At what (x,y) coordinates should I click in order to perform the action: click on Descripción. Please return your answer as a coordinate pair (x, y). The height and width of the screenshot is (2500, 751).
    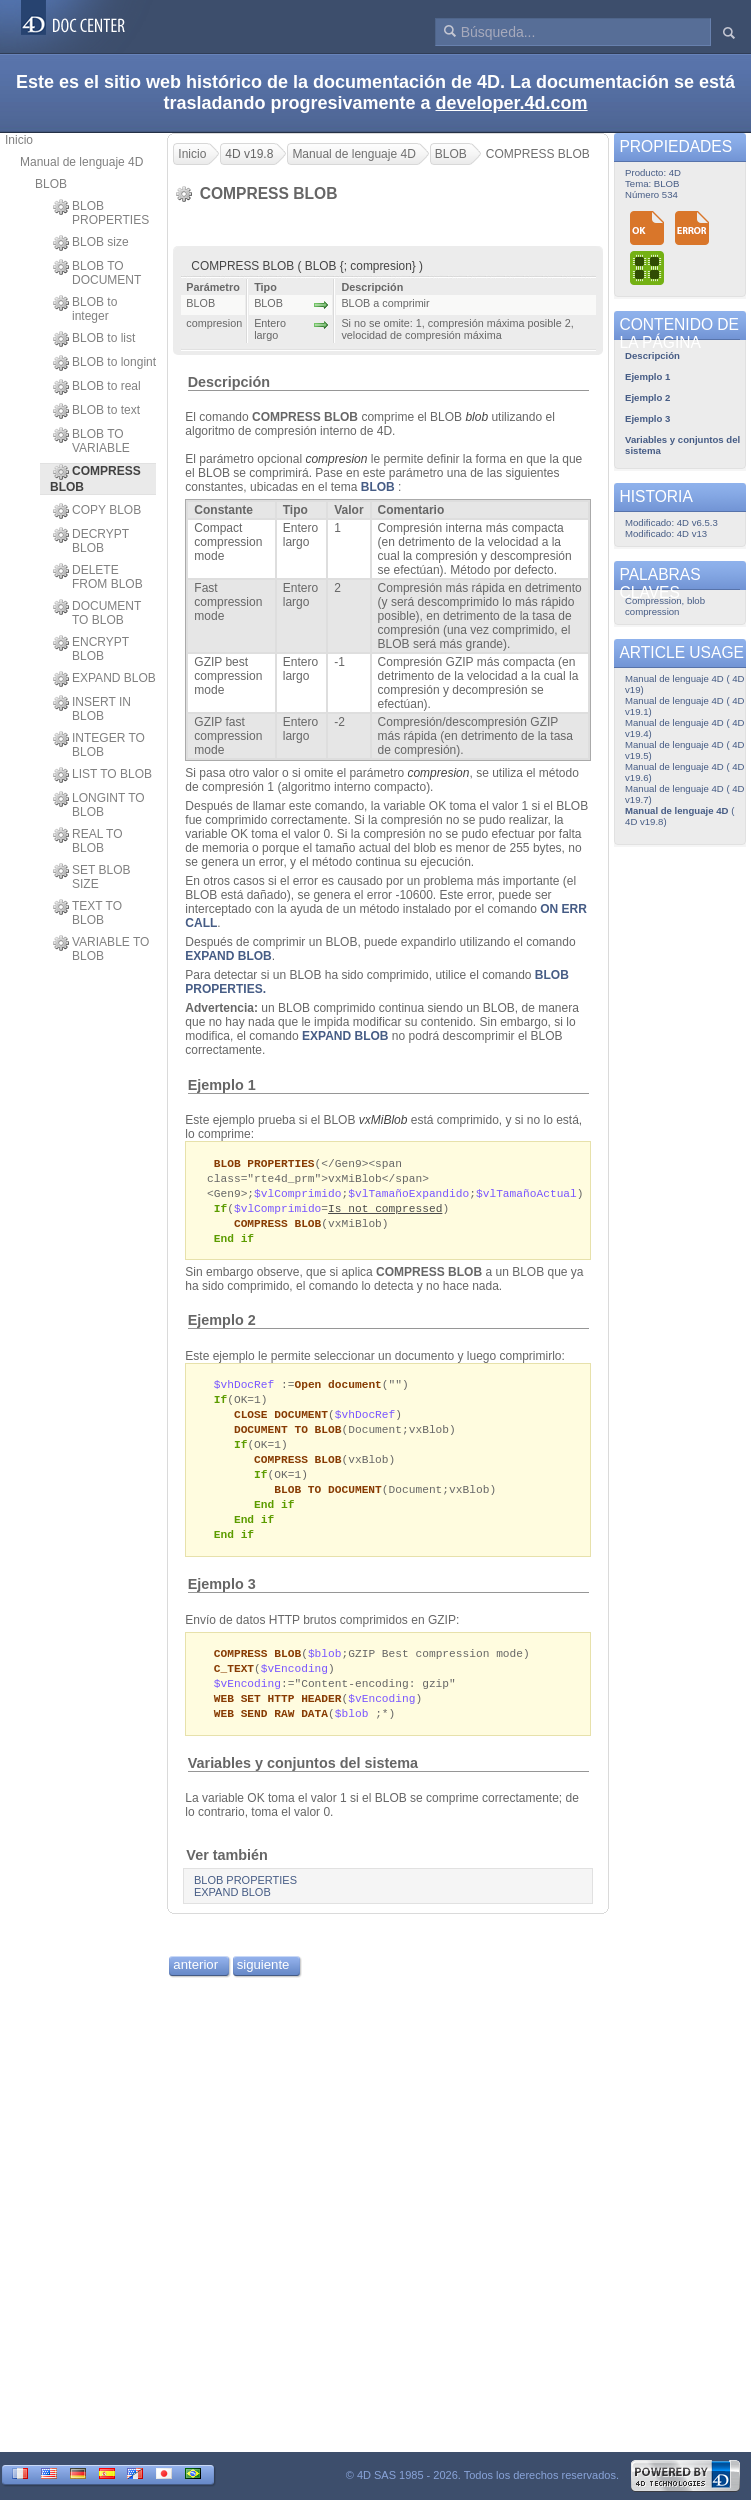
    Looking at the image, I should click on (229, 382).